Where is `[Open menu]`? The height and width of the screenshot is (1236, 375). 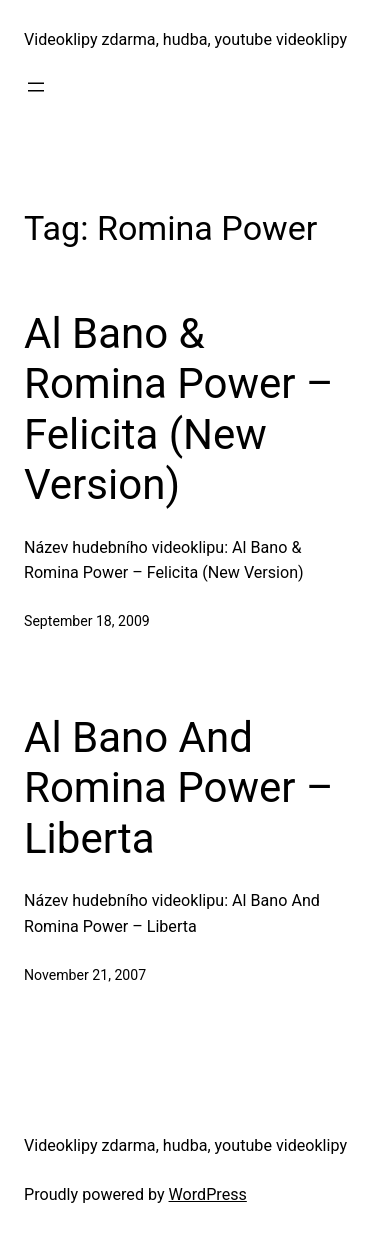 [Open menu] is located at coordinates (36, 87).